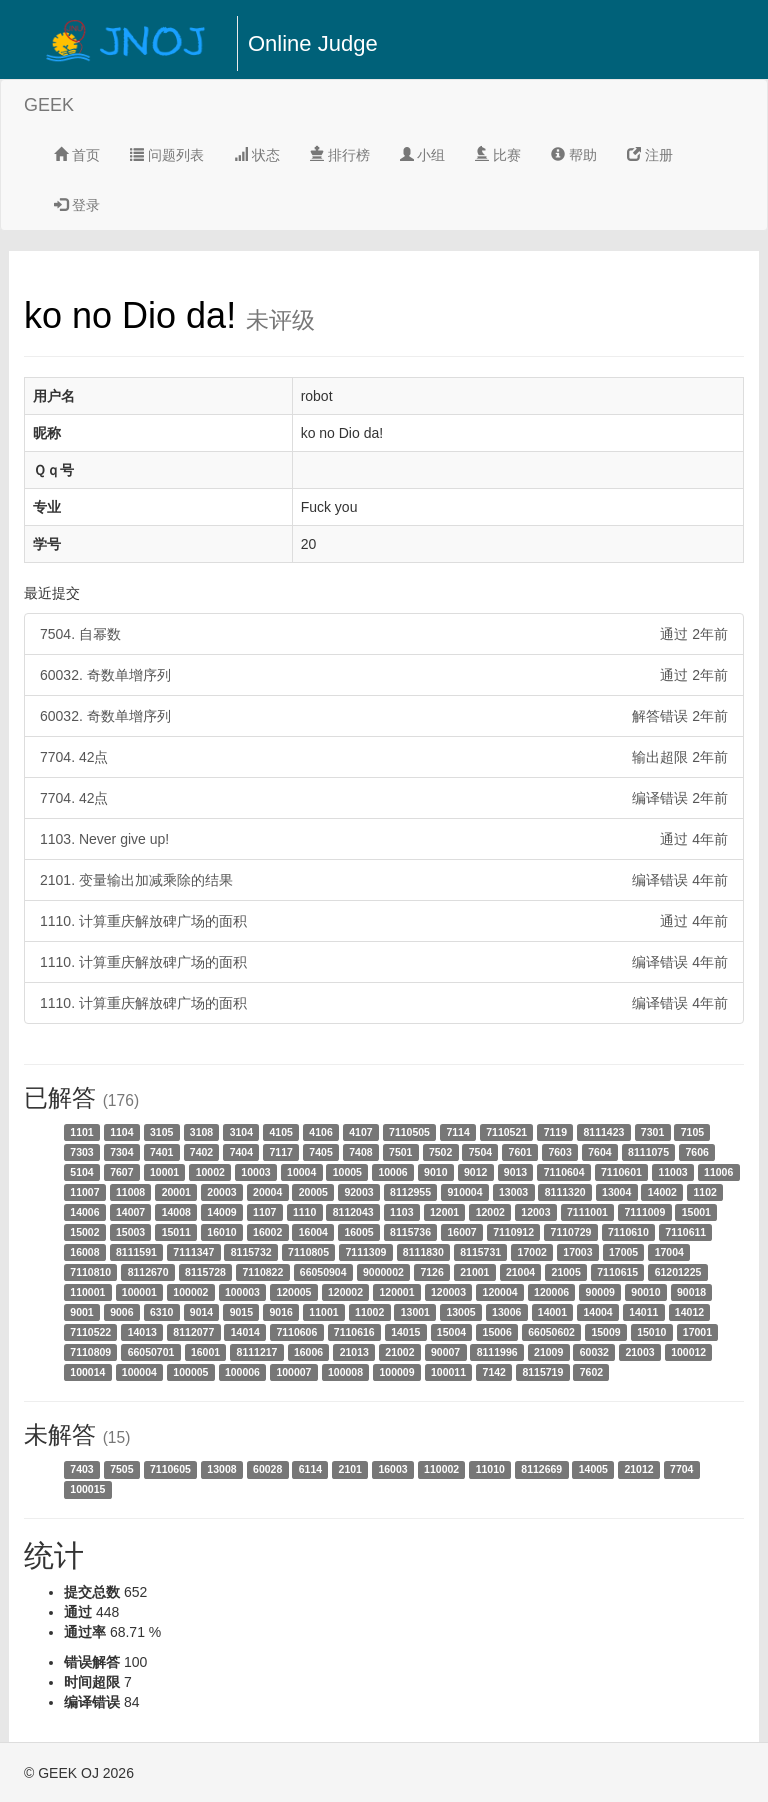  I want to click on 14005, so click(593, 1469).